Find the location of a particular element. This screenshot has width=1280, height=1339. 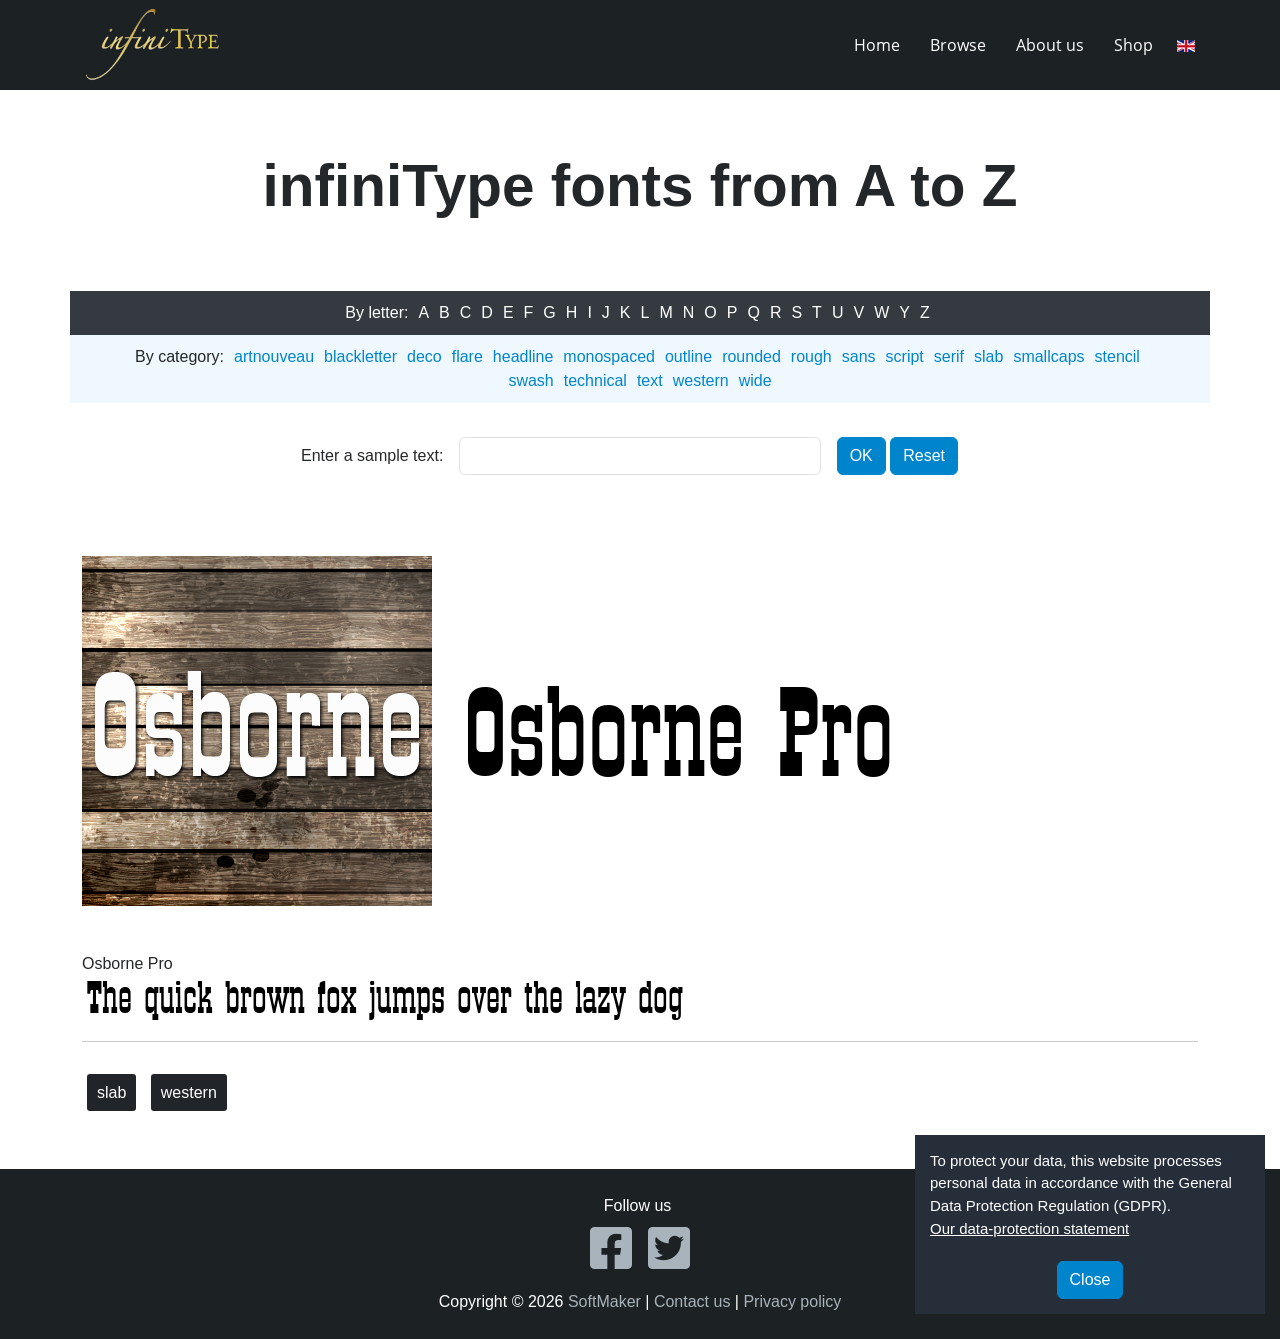

sans is located at coordinates (859, 356).